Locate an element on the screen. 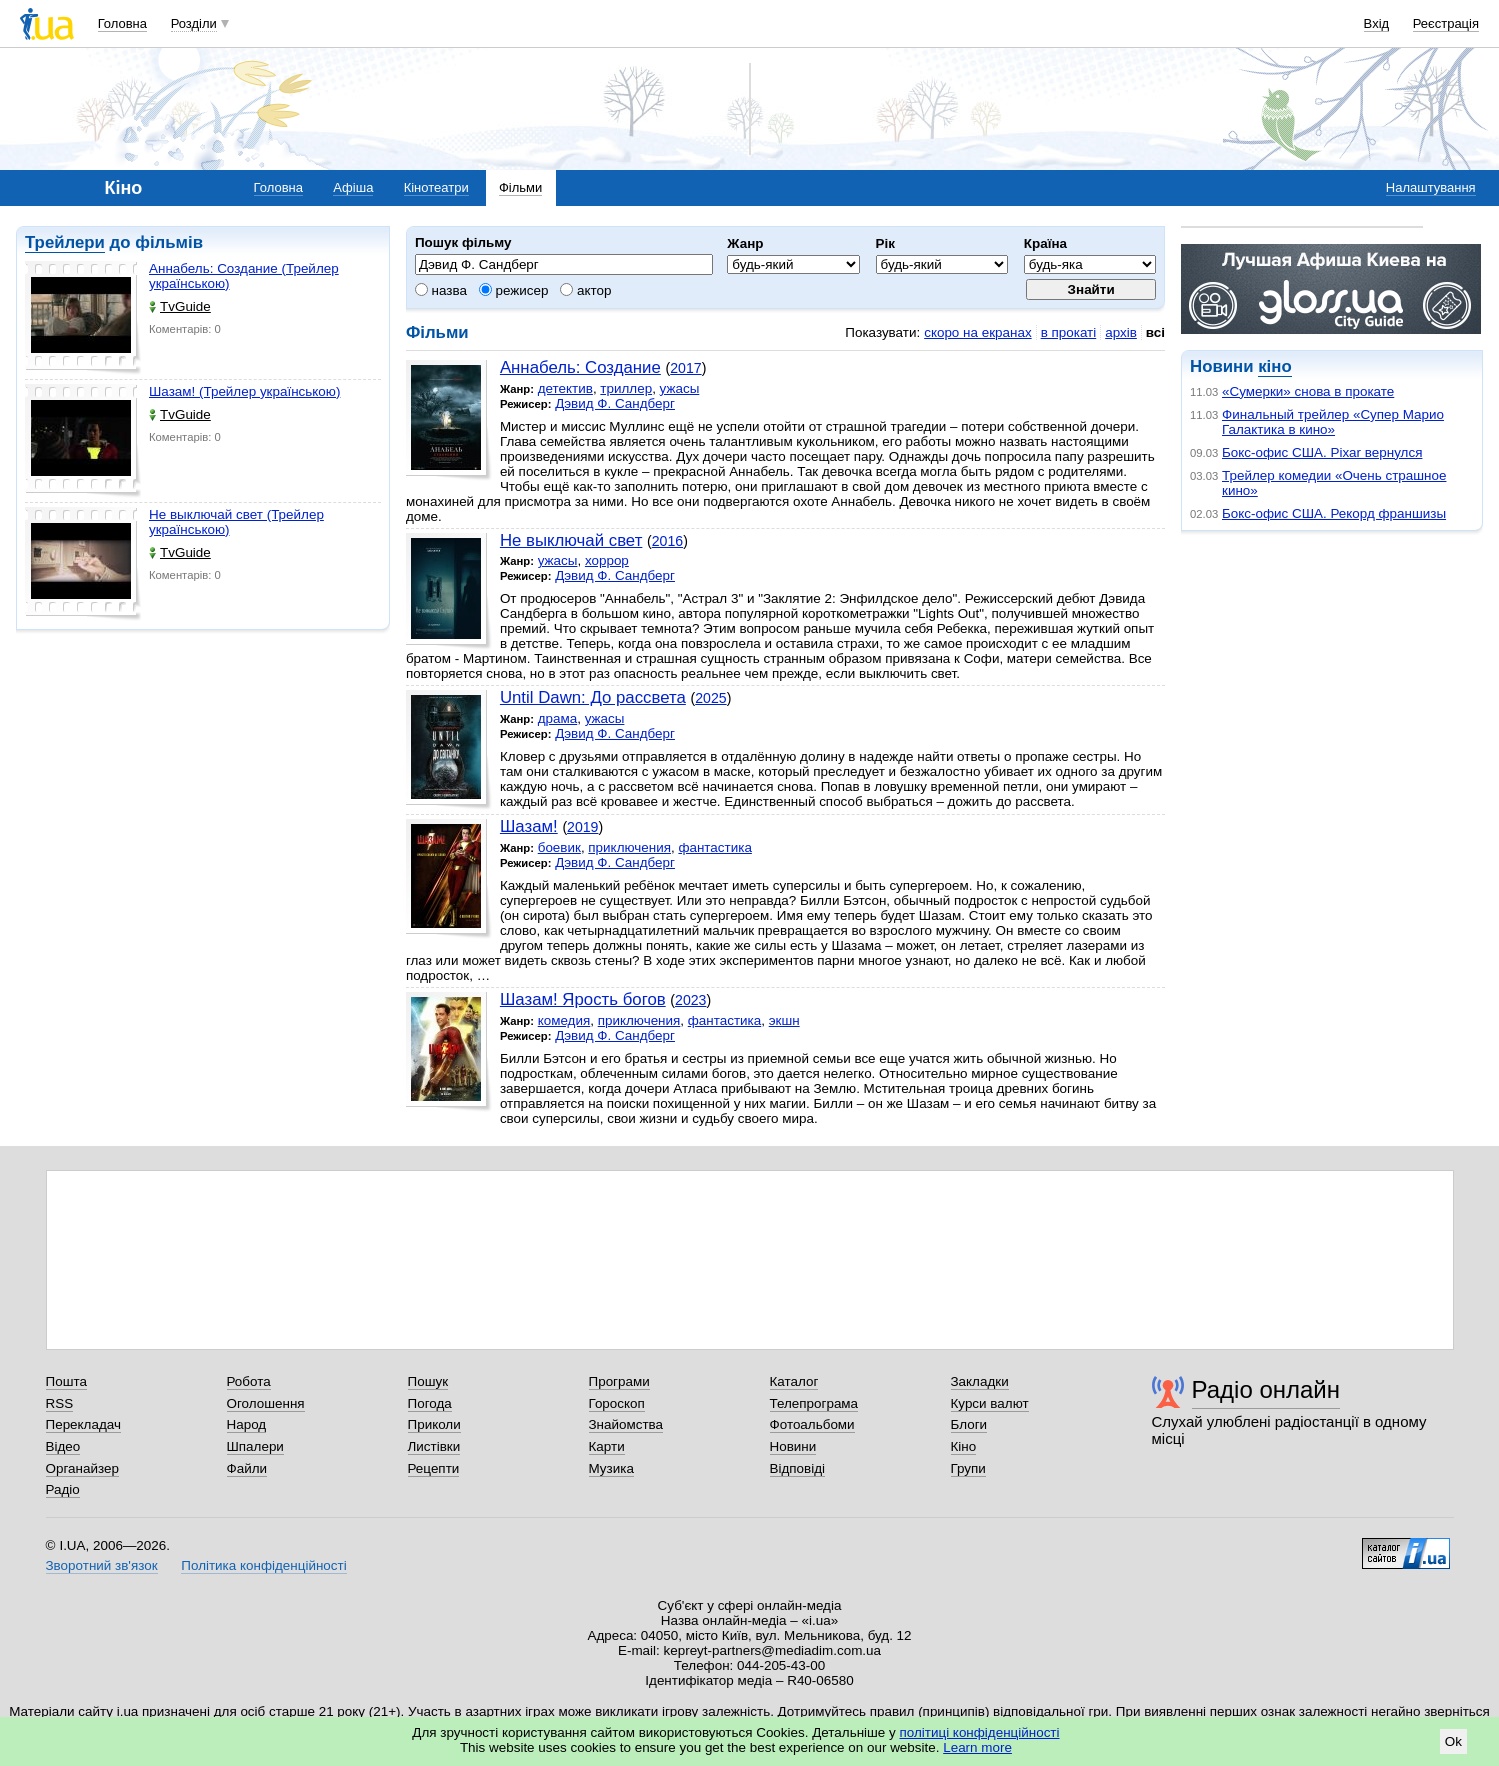 The image size is (1499, 1766). Листівки is located at coordinates (434, 1446).